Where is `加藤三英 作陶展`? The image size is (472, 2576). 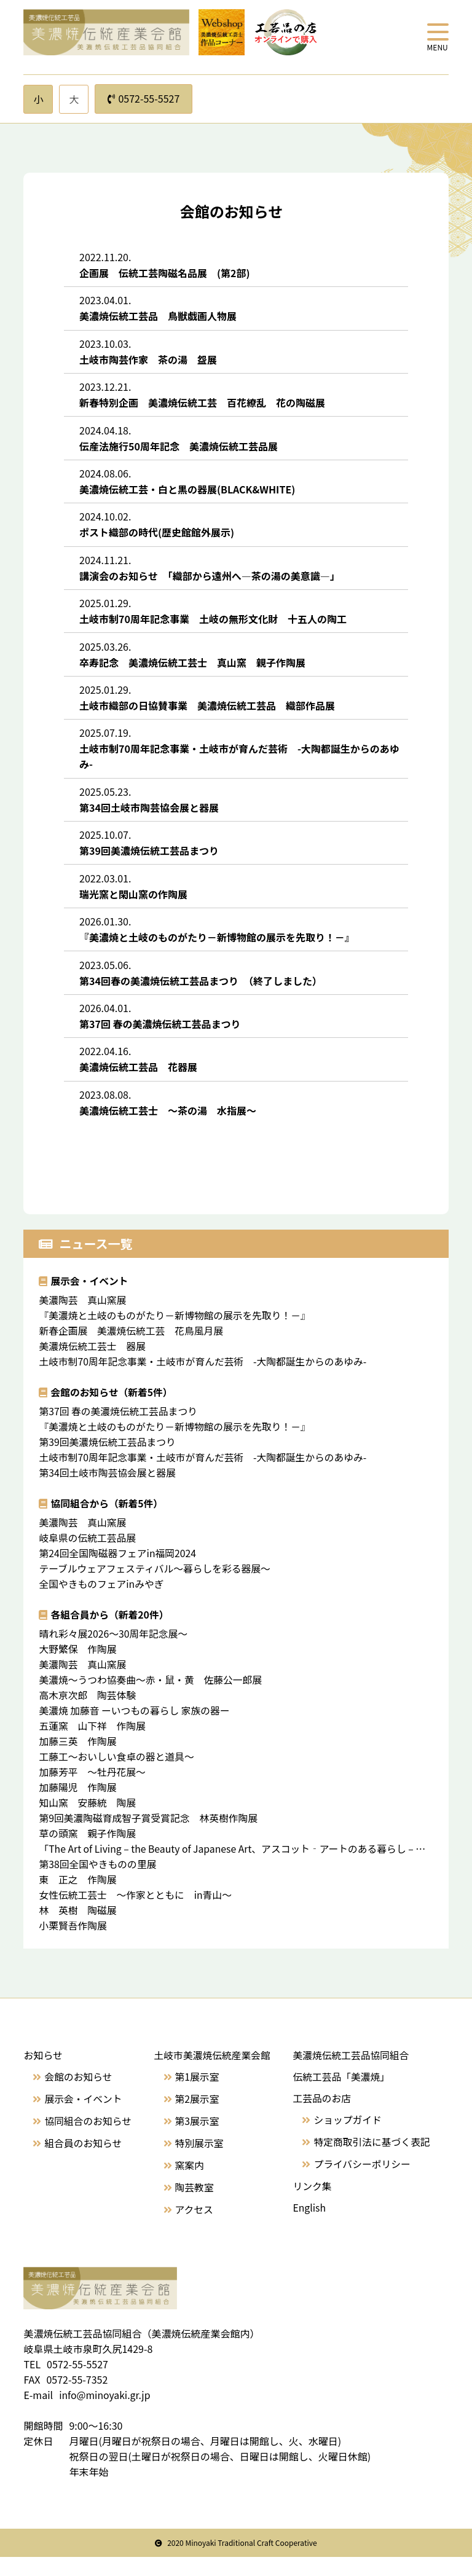 加藤三英 作陶展 is located at coordinates (78, 1759).